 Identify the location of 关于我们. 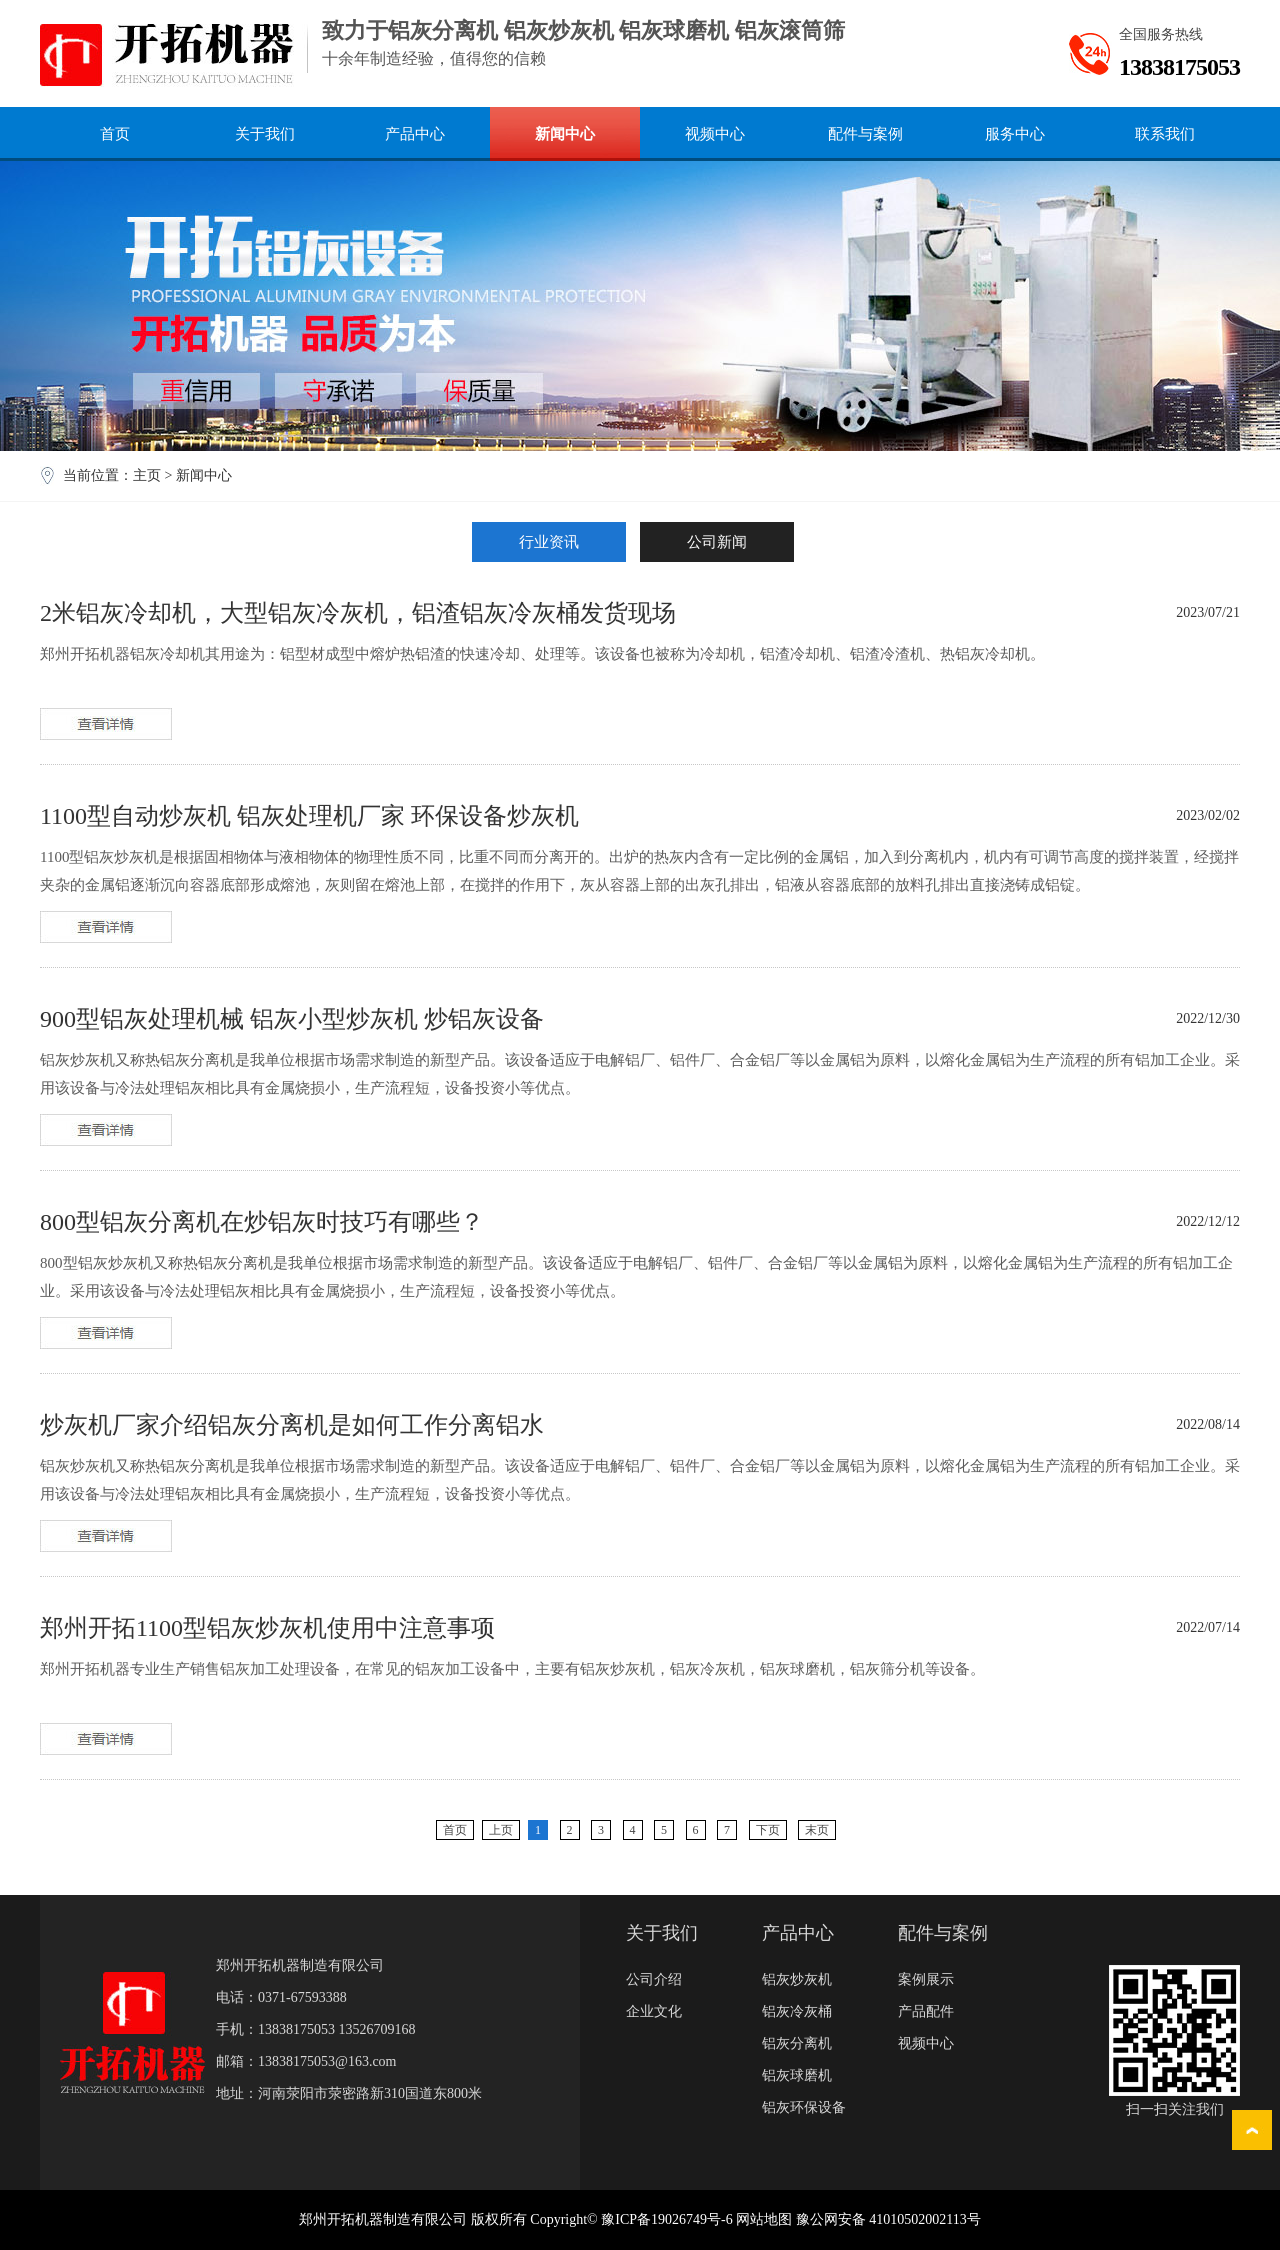
(265, 134).